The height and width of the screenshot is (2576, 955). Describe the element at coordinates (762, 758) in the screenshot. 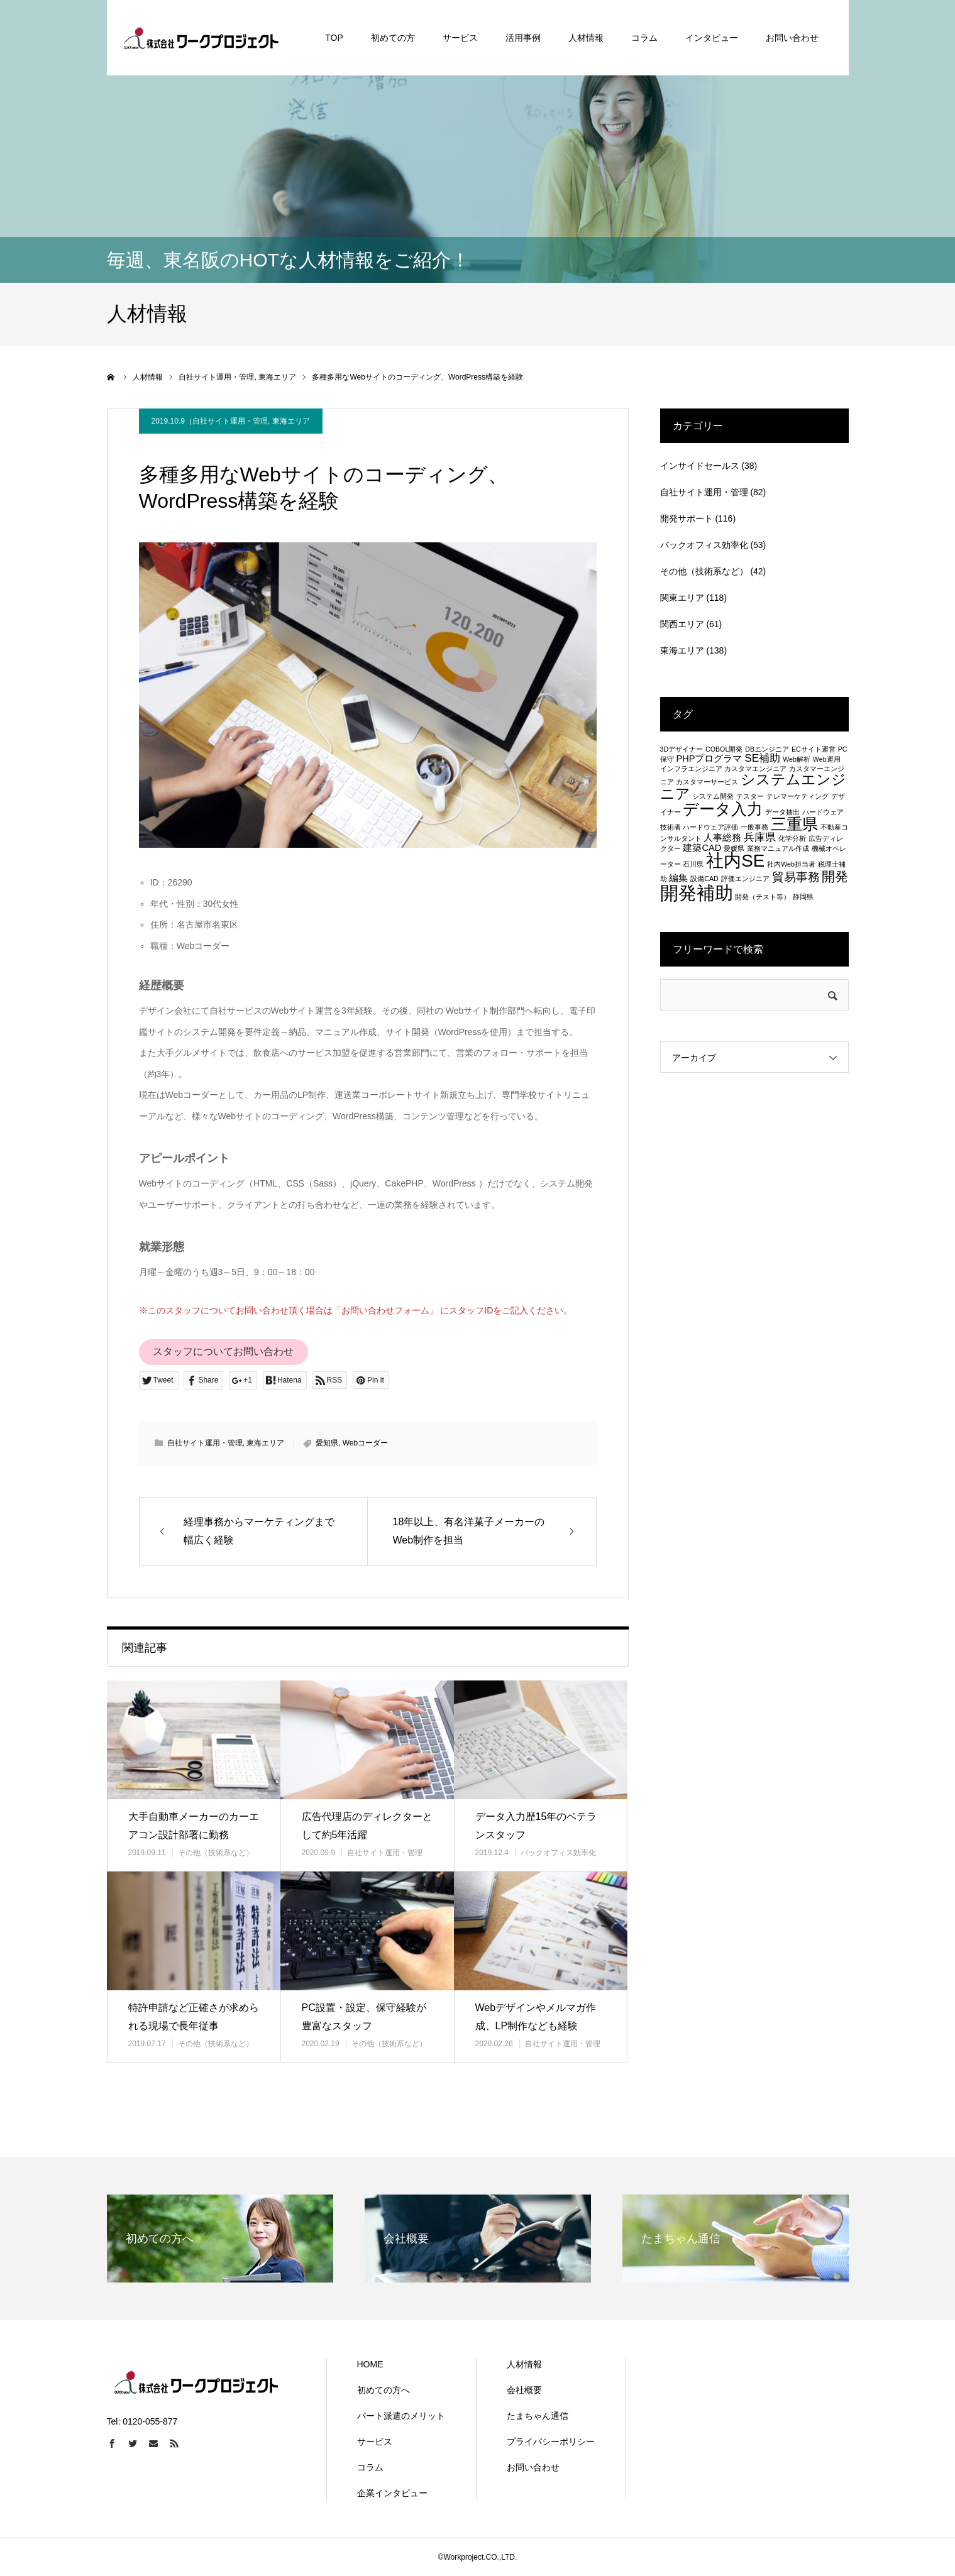

I see `SE補助 [SE補助 (3個の項目)]` at that location.